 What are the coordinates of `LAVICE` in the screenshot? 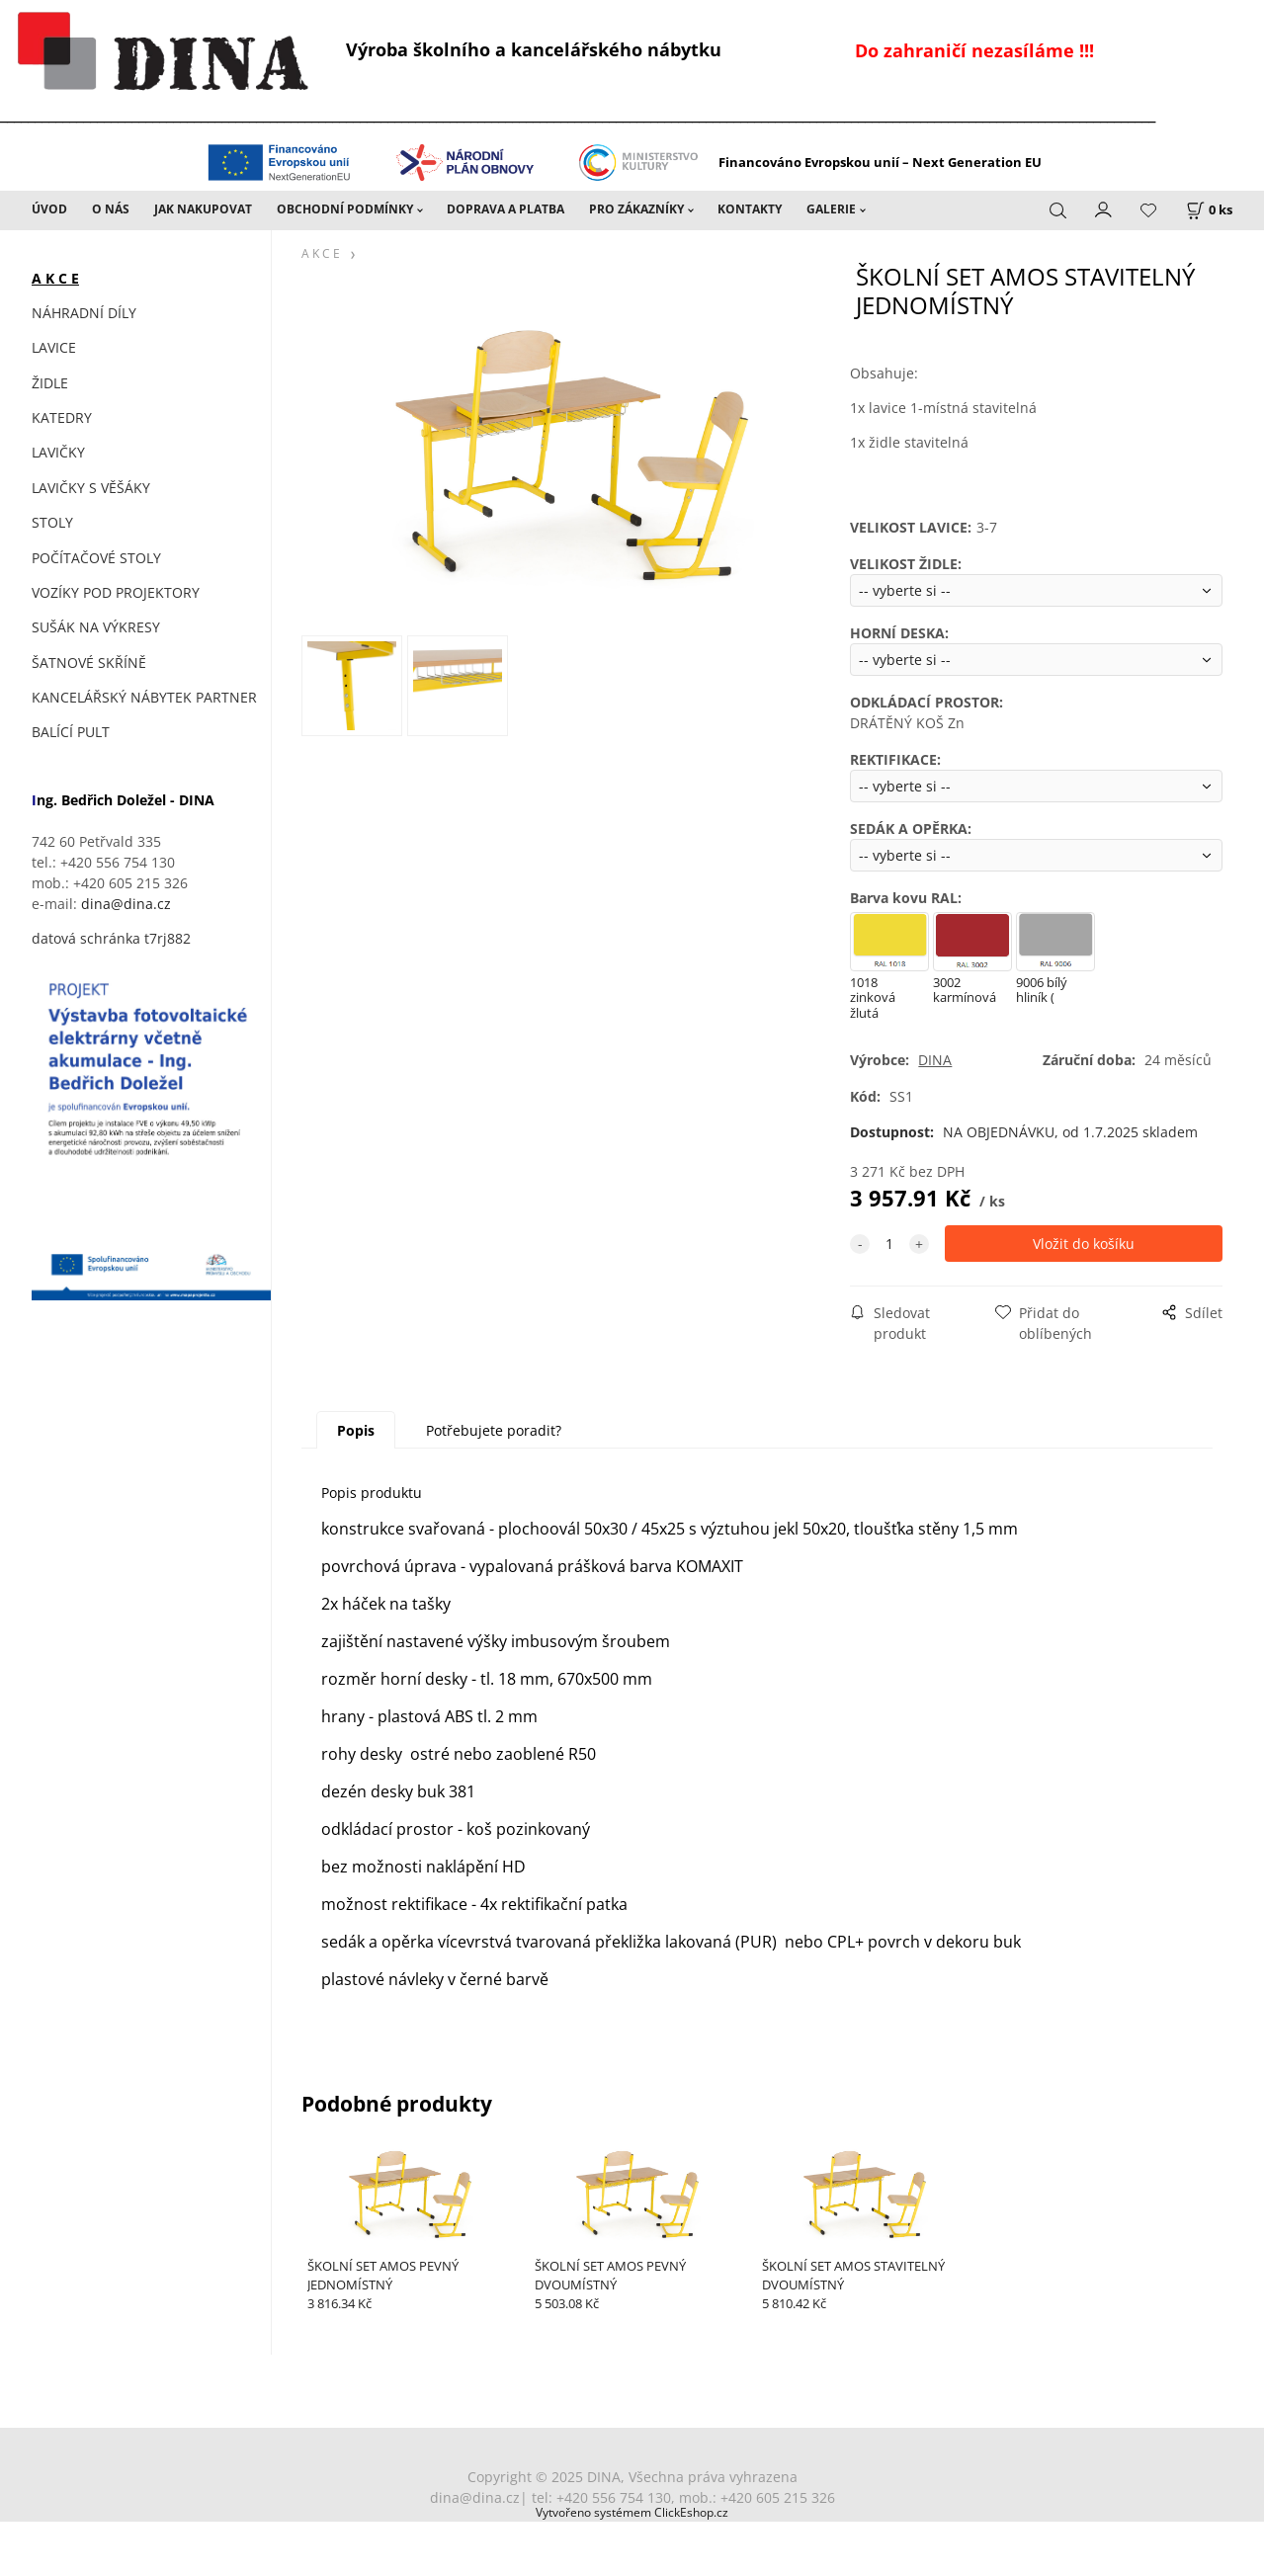 It's located at (54, 347).